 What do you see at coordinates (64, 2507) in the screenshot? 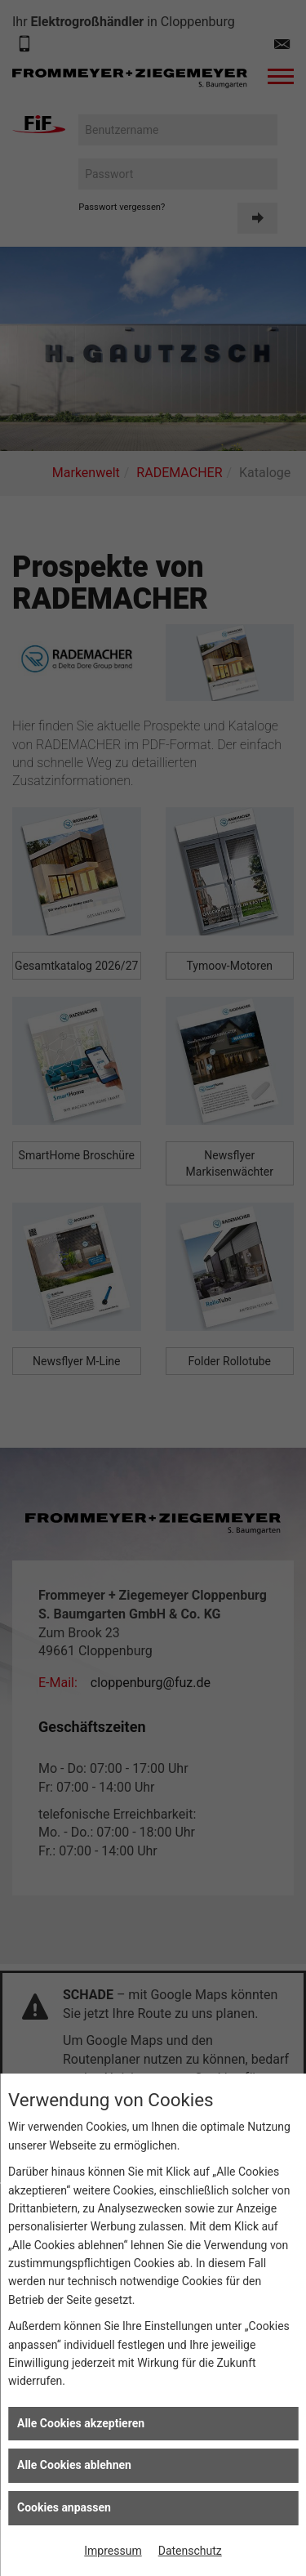
I see `Cookies anpassen` at bounding box center [64, 2507].